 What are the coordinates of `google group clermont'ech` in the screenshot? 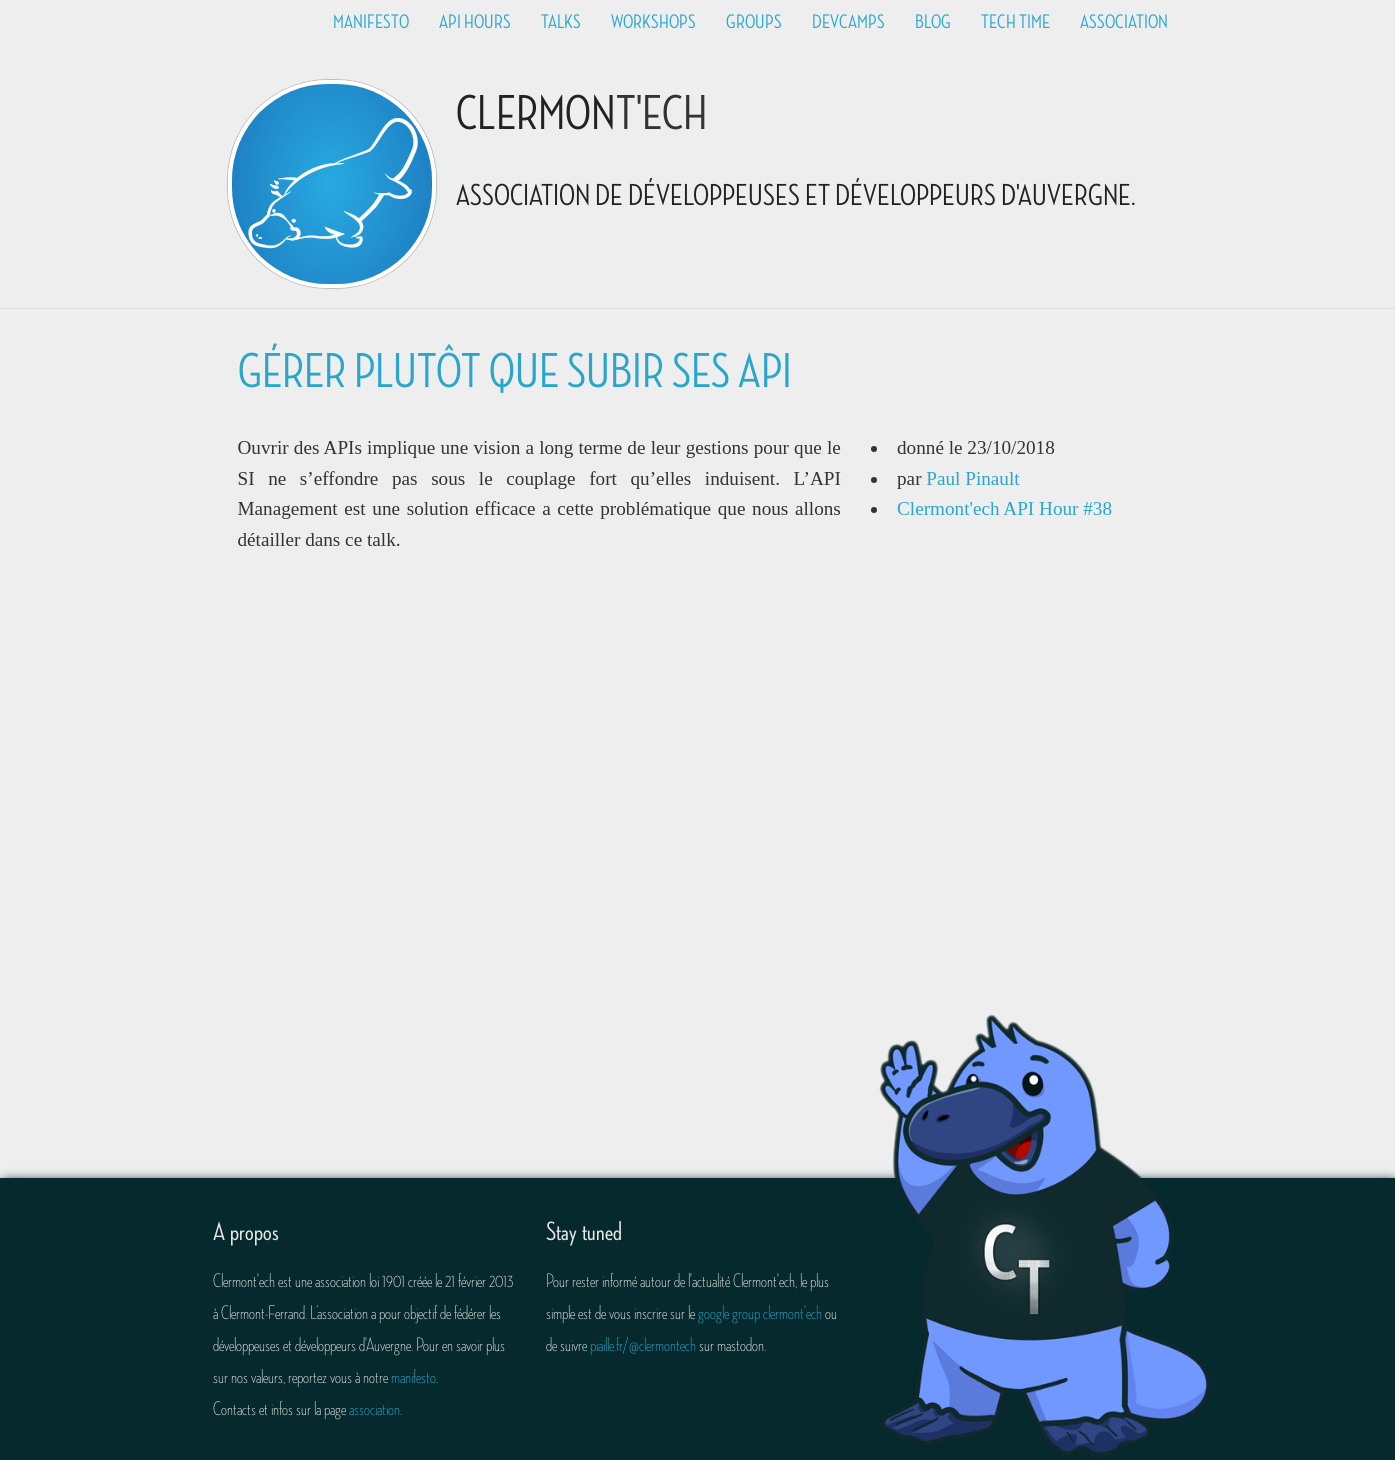 It's located at (760, 1313).